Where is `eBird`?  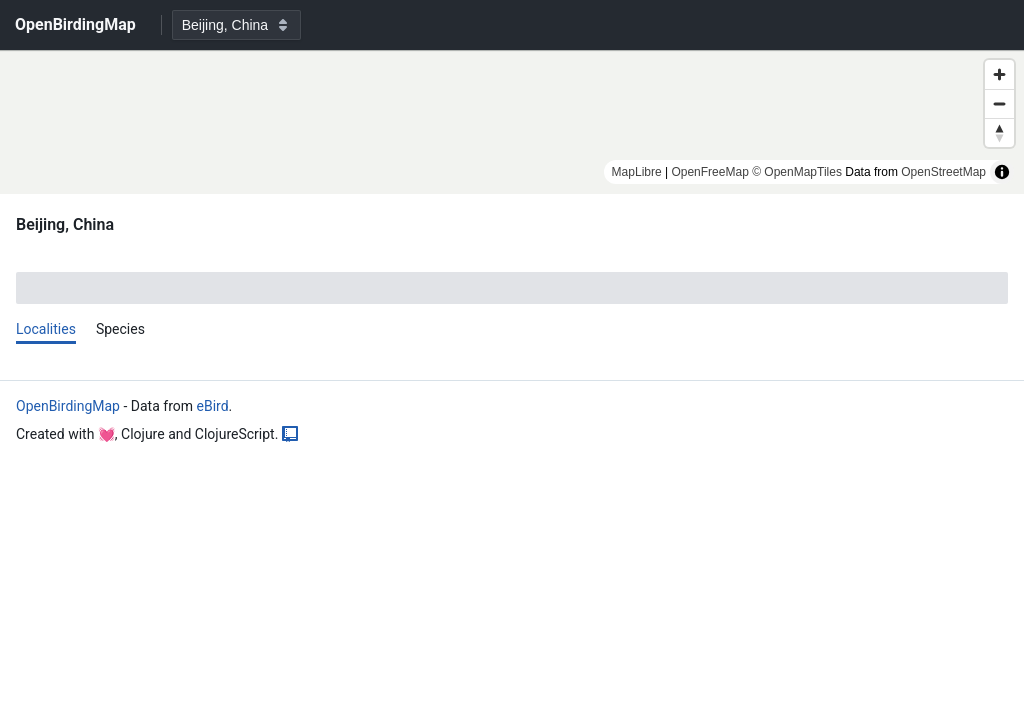
eBird is located at coordinates (212, 406).